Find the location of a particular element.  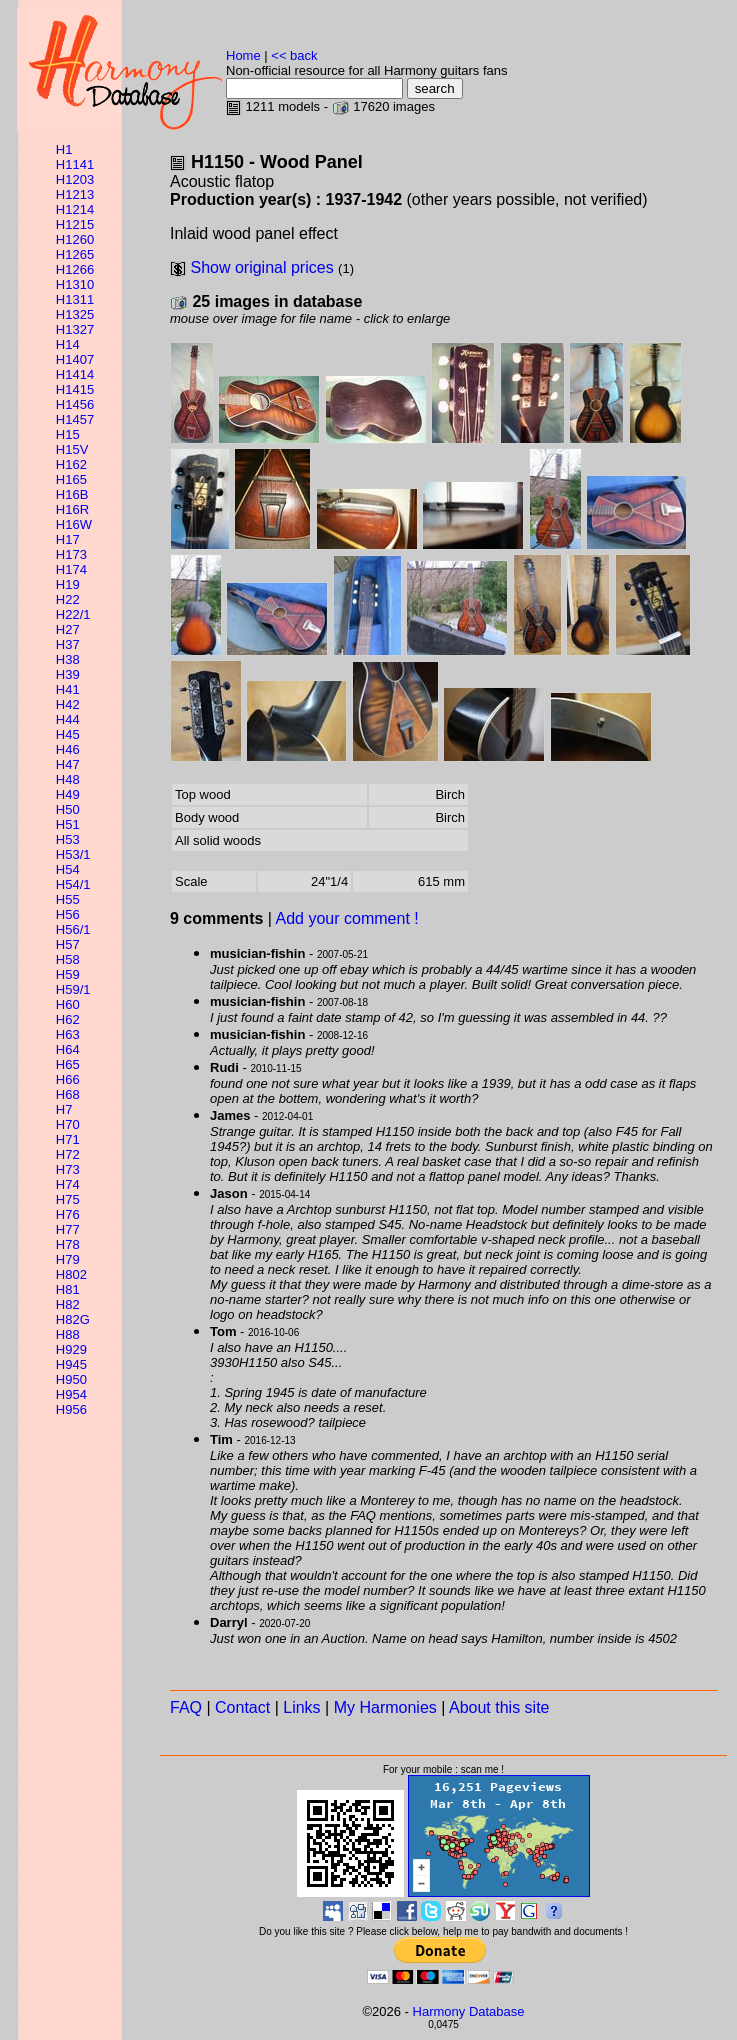

Show original prices is located at coordinates (261, 267).